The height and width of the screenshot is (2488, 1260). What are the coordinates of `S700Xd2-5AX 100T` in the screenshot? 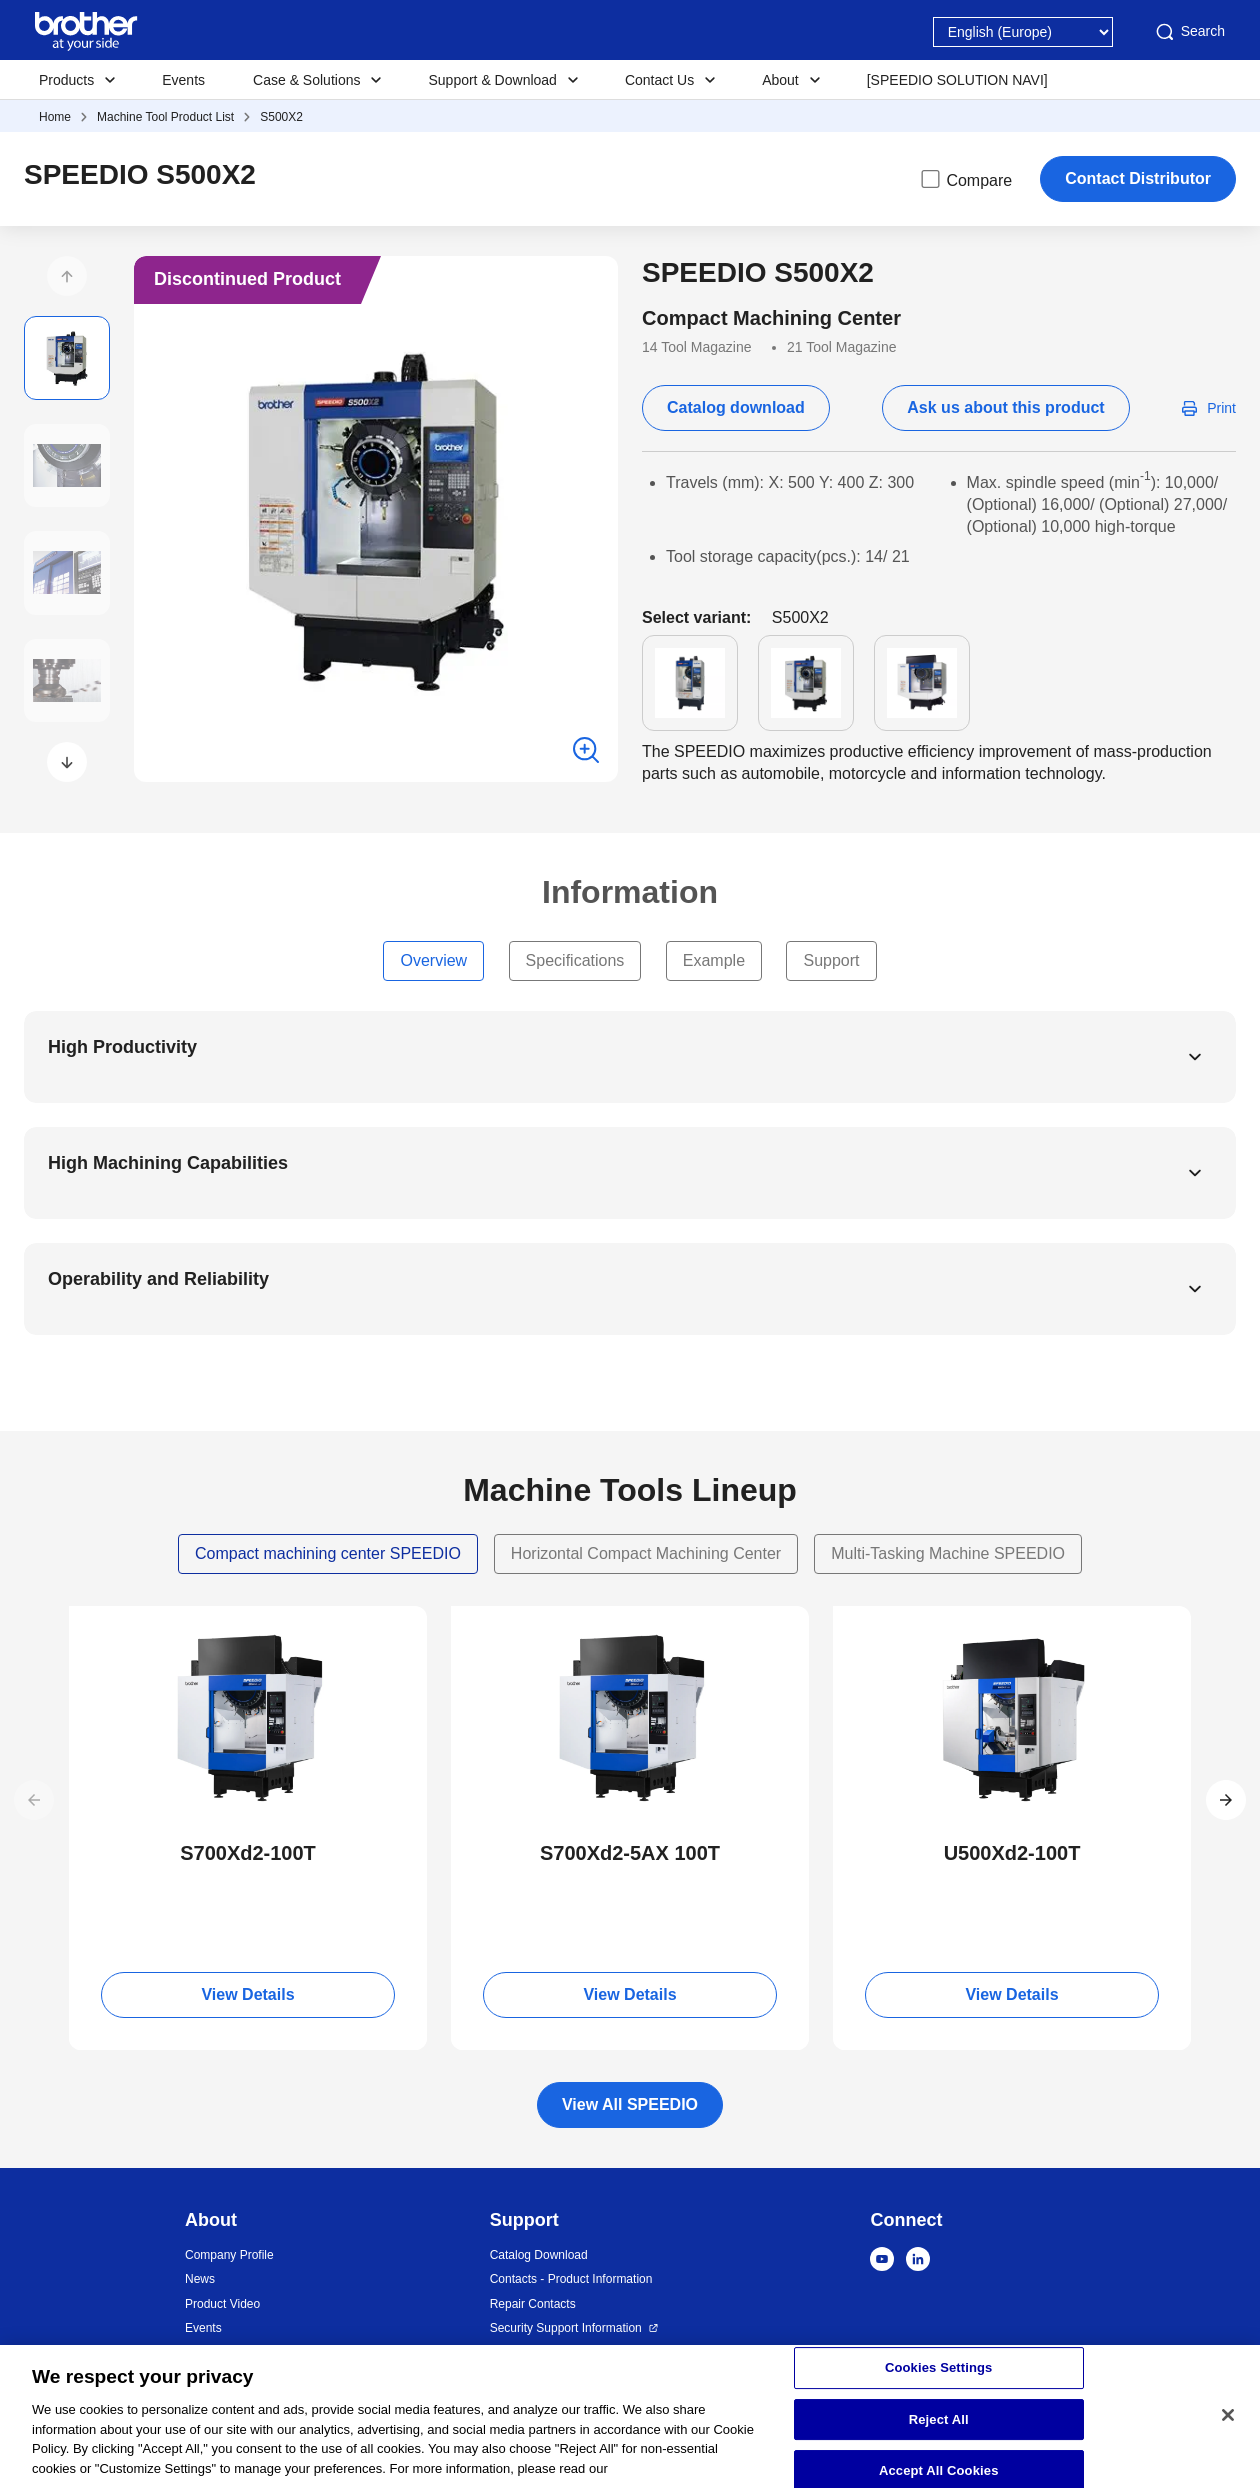 It's located at (630, 1853).